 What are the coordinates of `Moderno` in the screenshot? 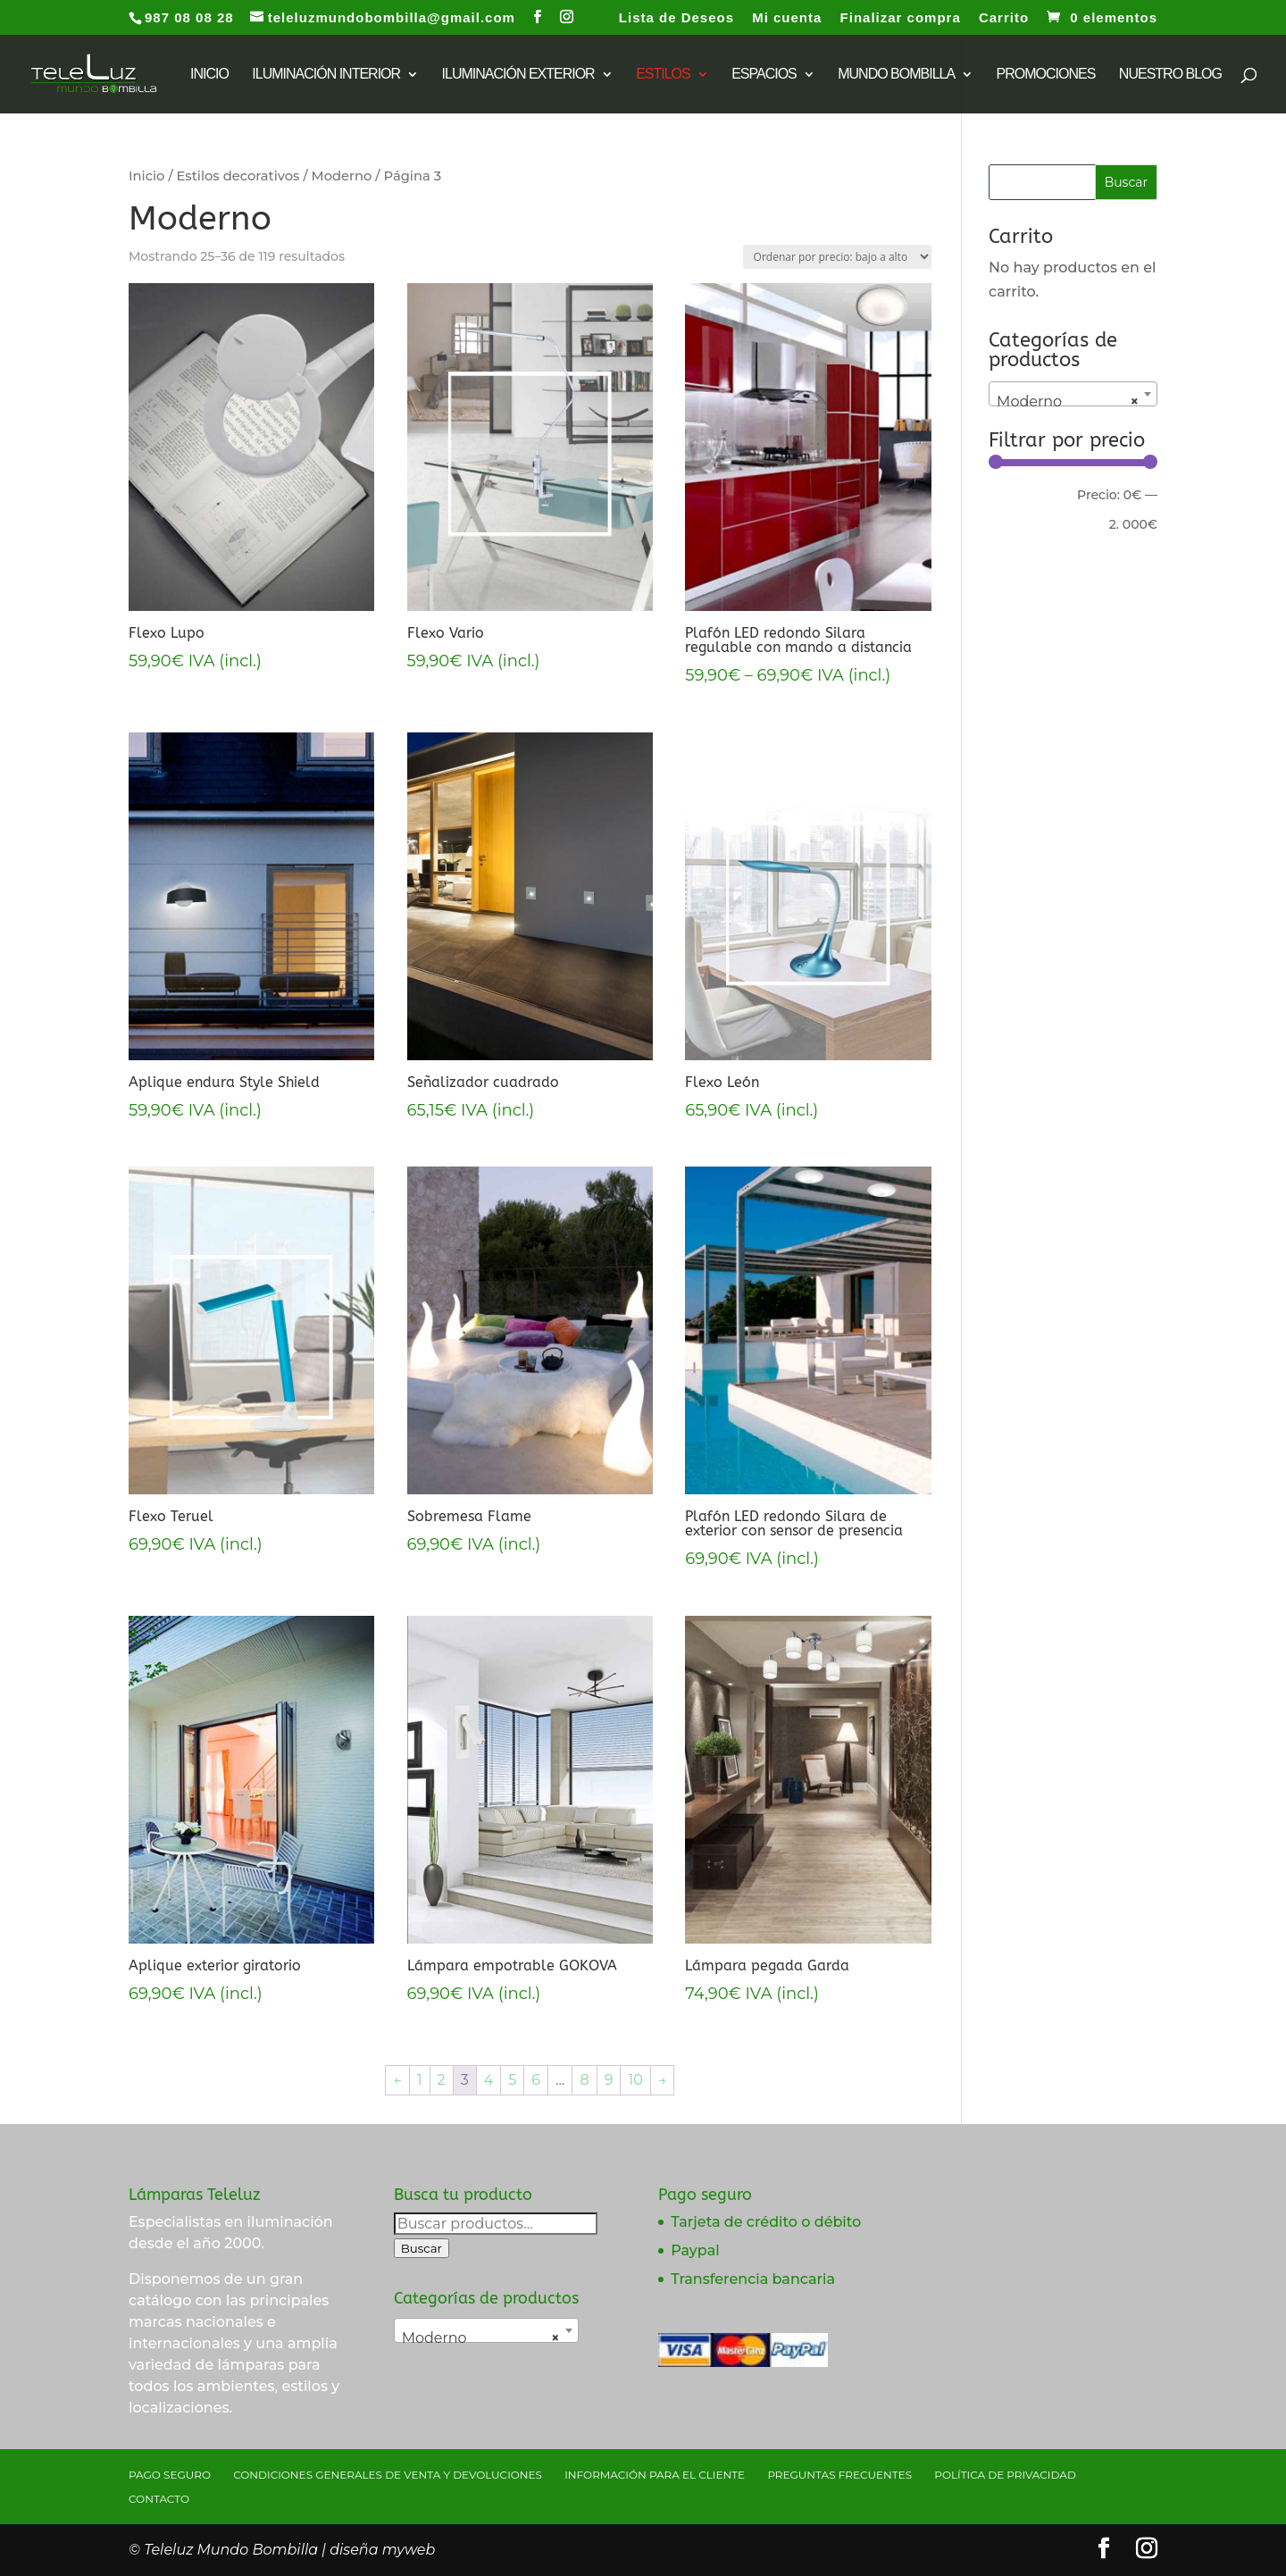 It's located at (342, 176).